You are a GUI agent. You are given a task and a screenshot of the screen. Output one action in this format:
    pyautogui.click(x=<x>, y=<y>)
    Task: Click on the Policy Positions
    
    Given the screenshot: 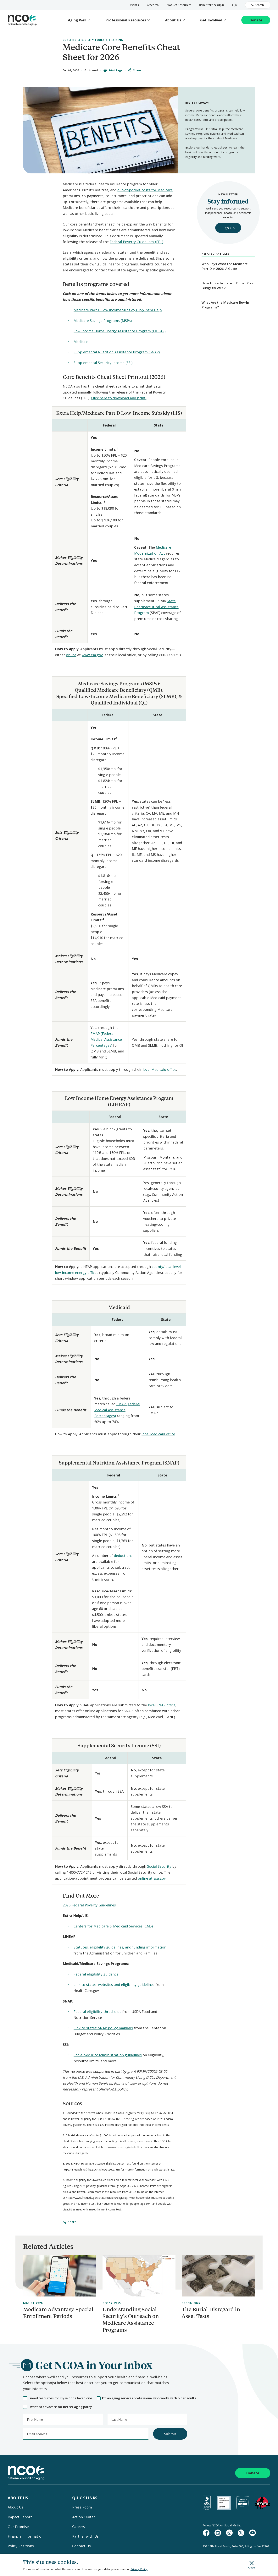 What is the action you would take?
    pyautogui.click(x=21, y=2546)
    